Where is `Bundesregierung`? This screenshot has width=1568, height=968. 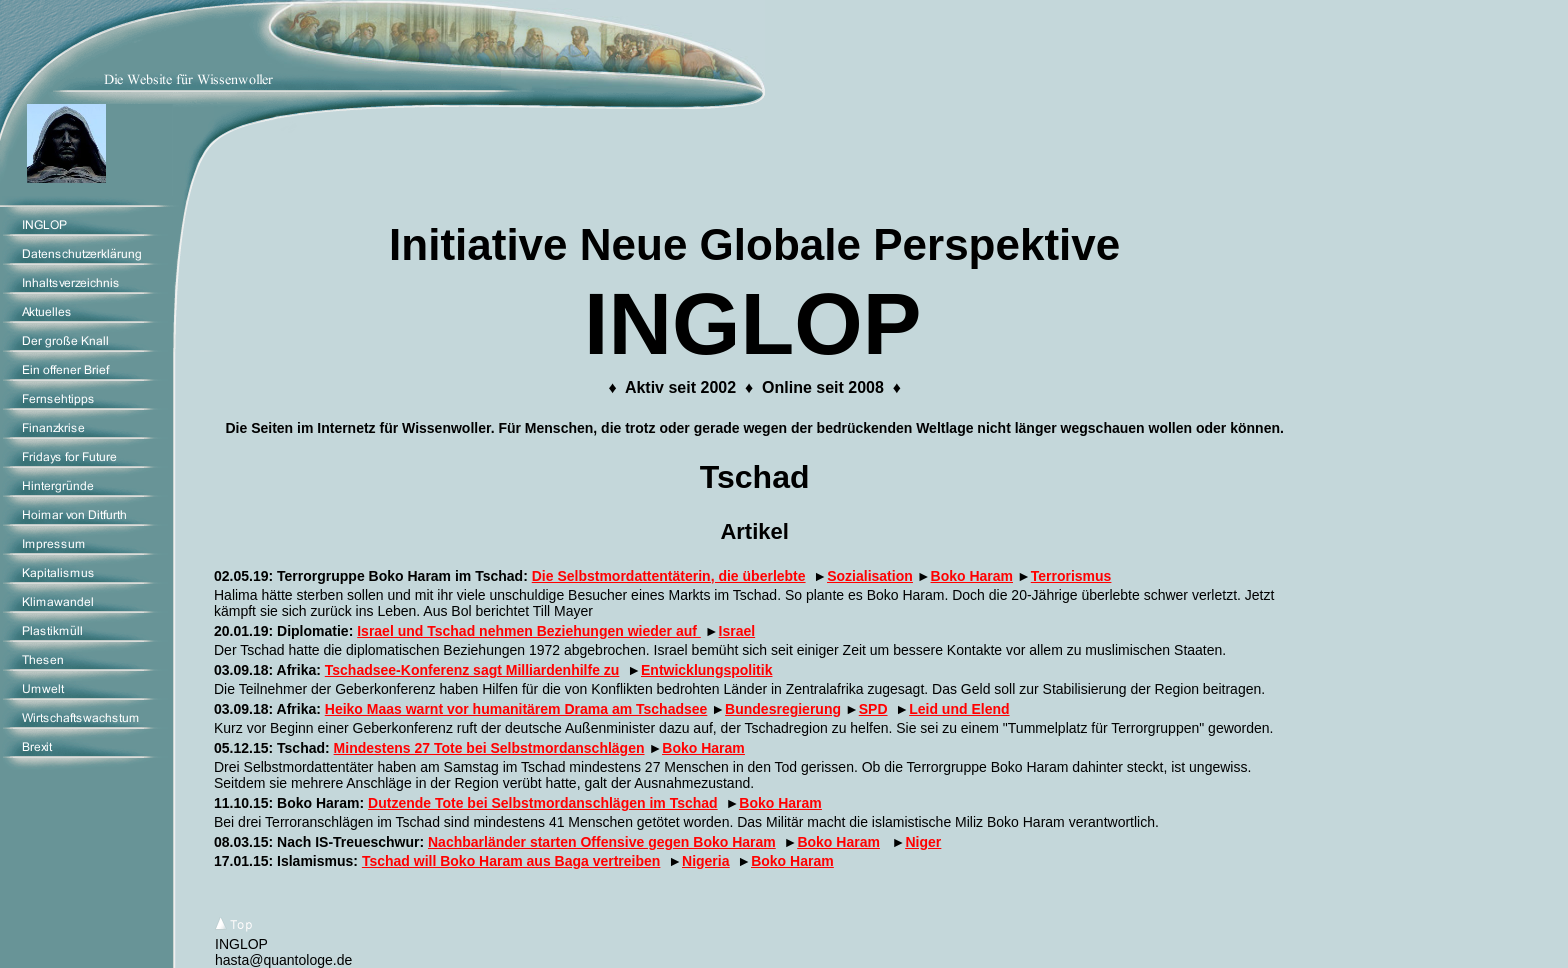
Bundesregierung is located at coordinates (783, 709).